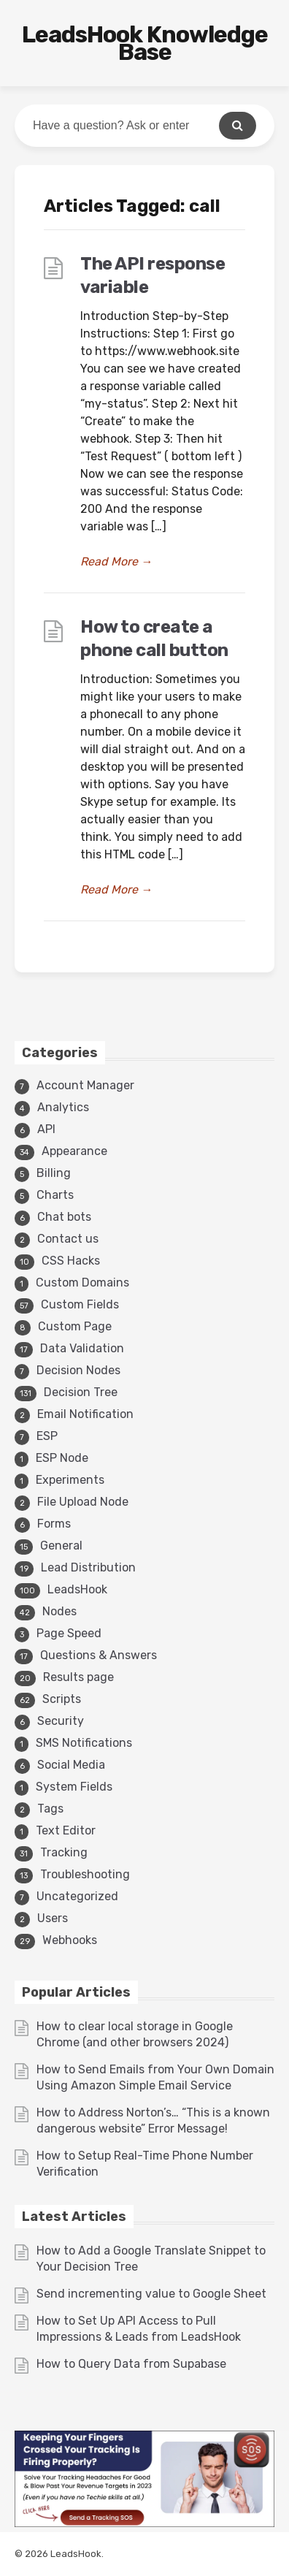 This screenshot has height=2576, width=289. Describe the element at coordinates (74, 1787) in the screenshot. I see `System Fields` at that location.